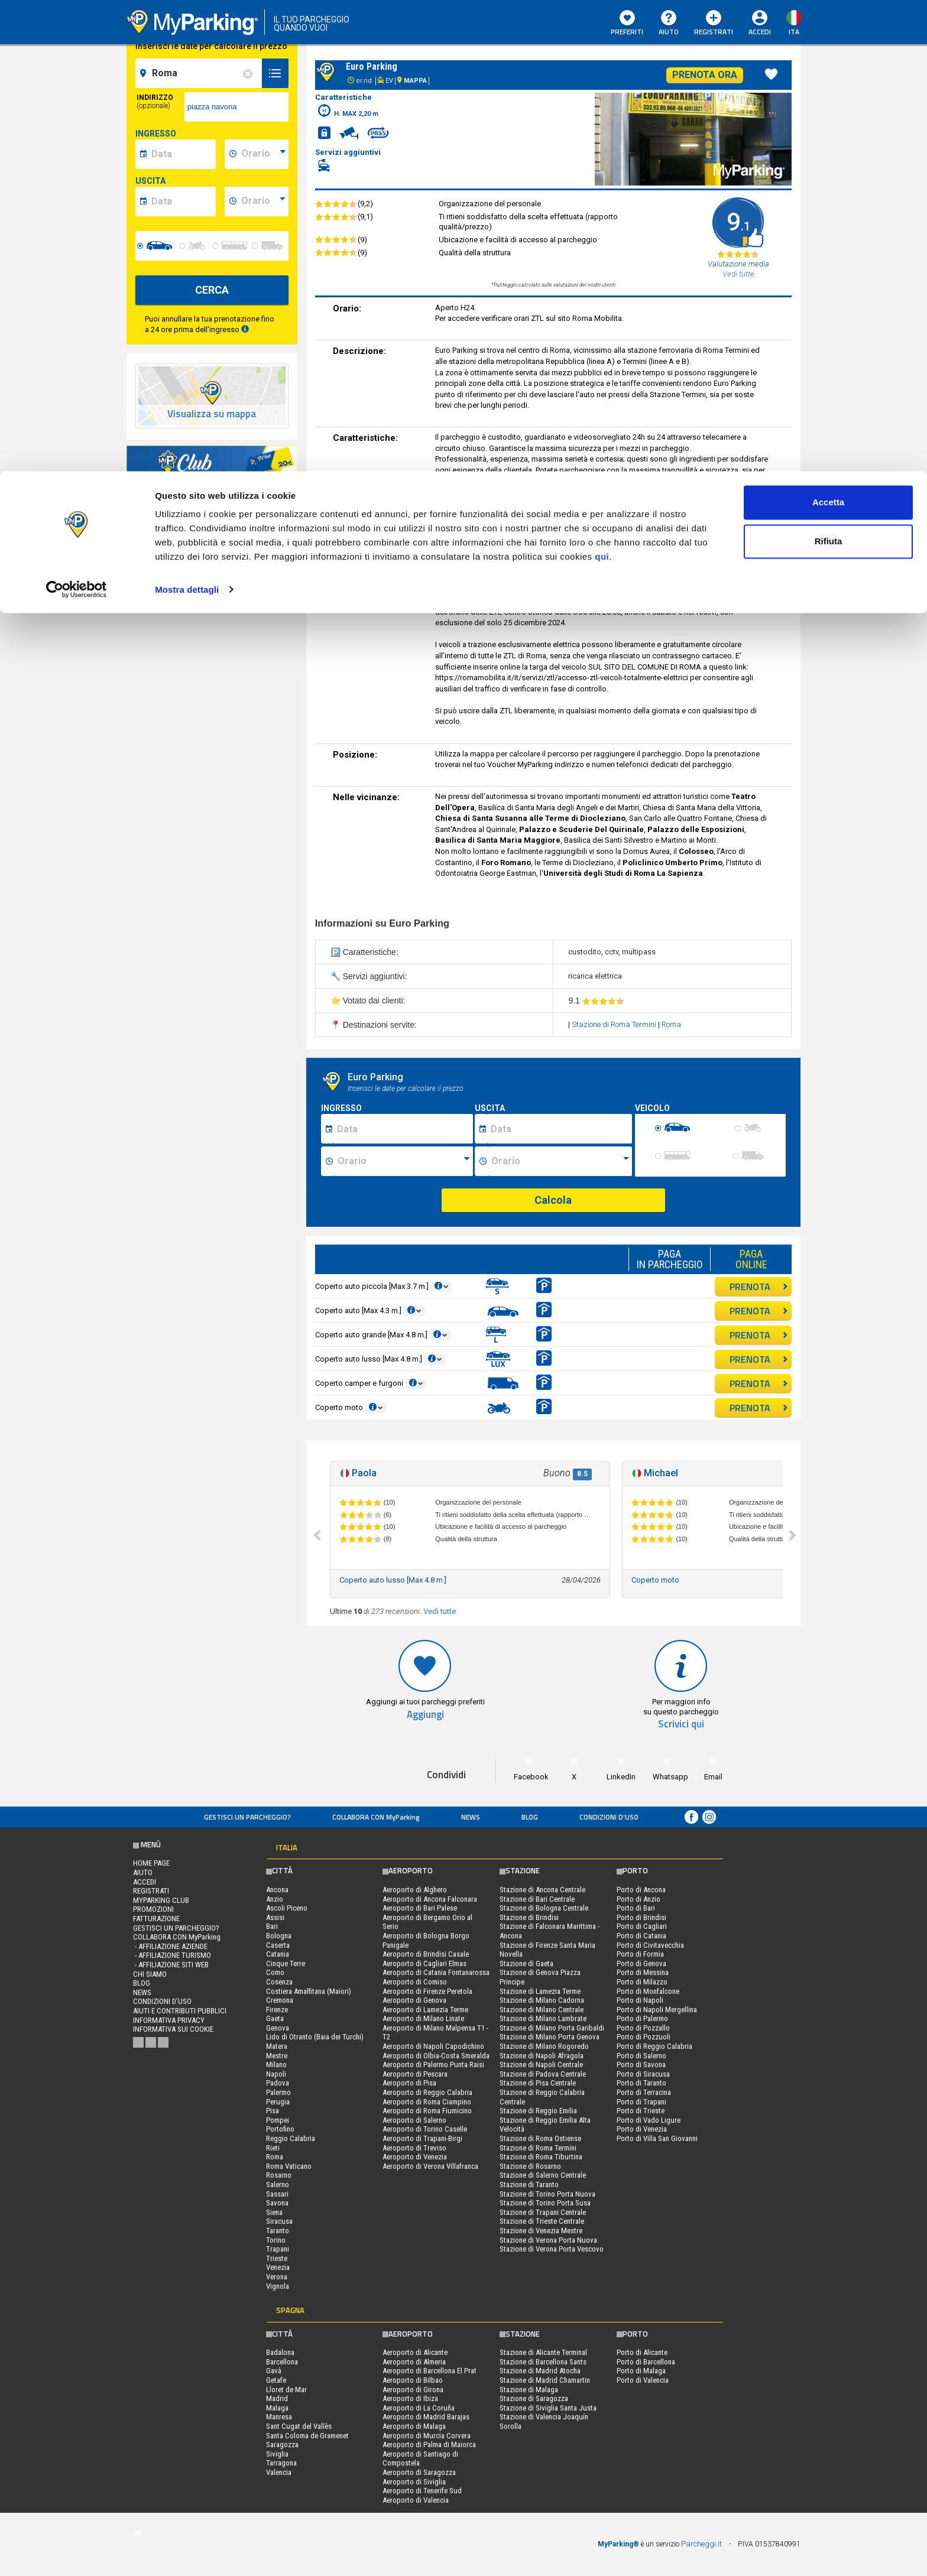 The image size is (927, 2576). Describe the element at coordinates (640, 2000) in the screenshot. I see `Porto di Napoli` at that location.